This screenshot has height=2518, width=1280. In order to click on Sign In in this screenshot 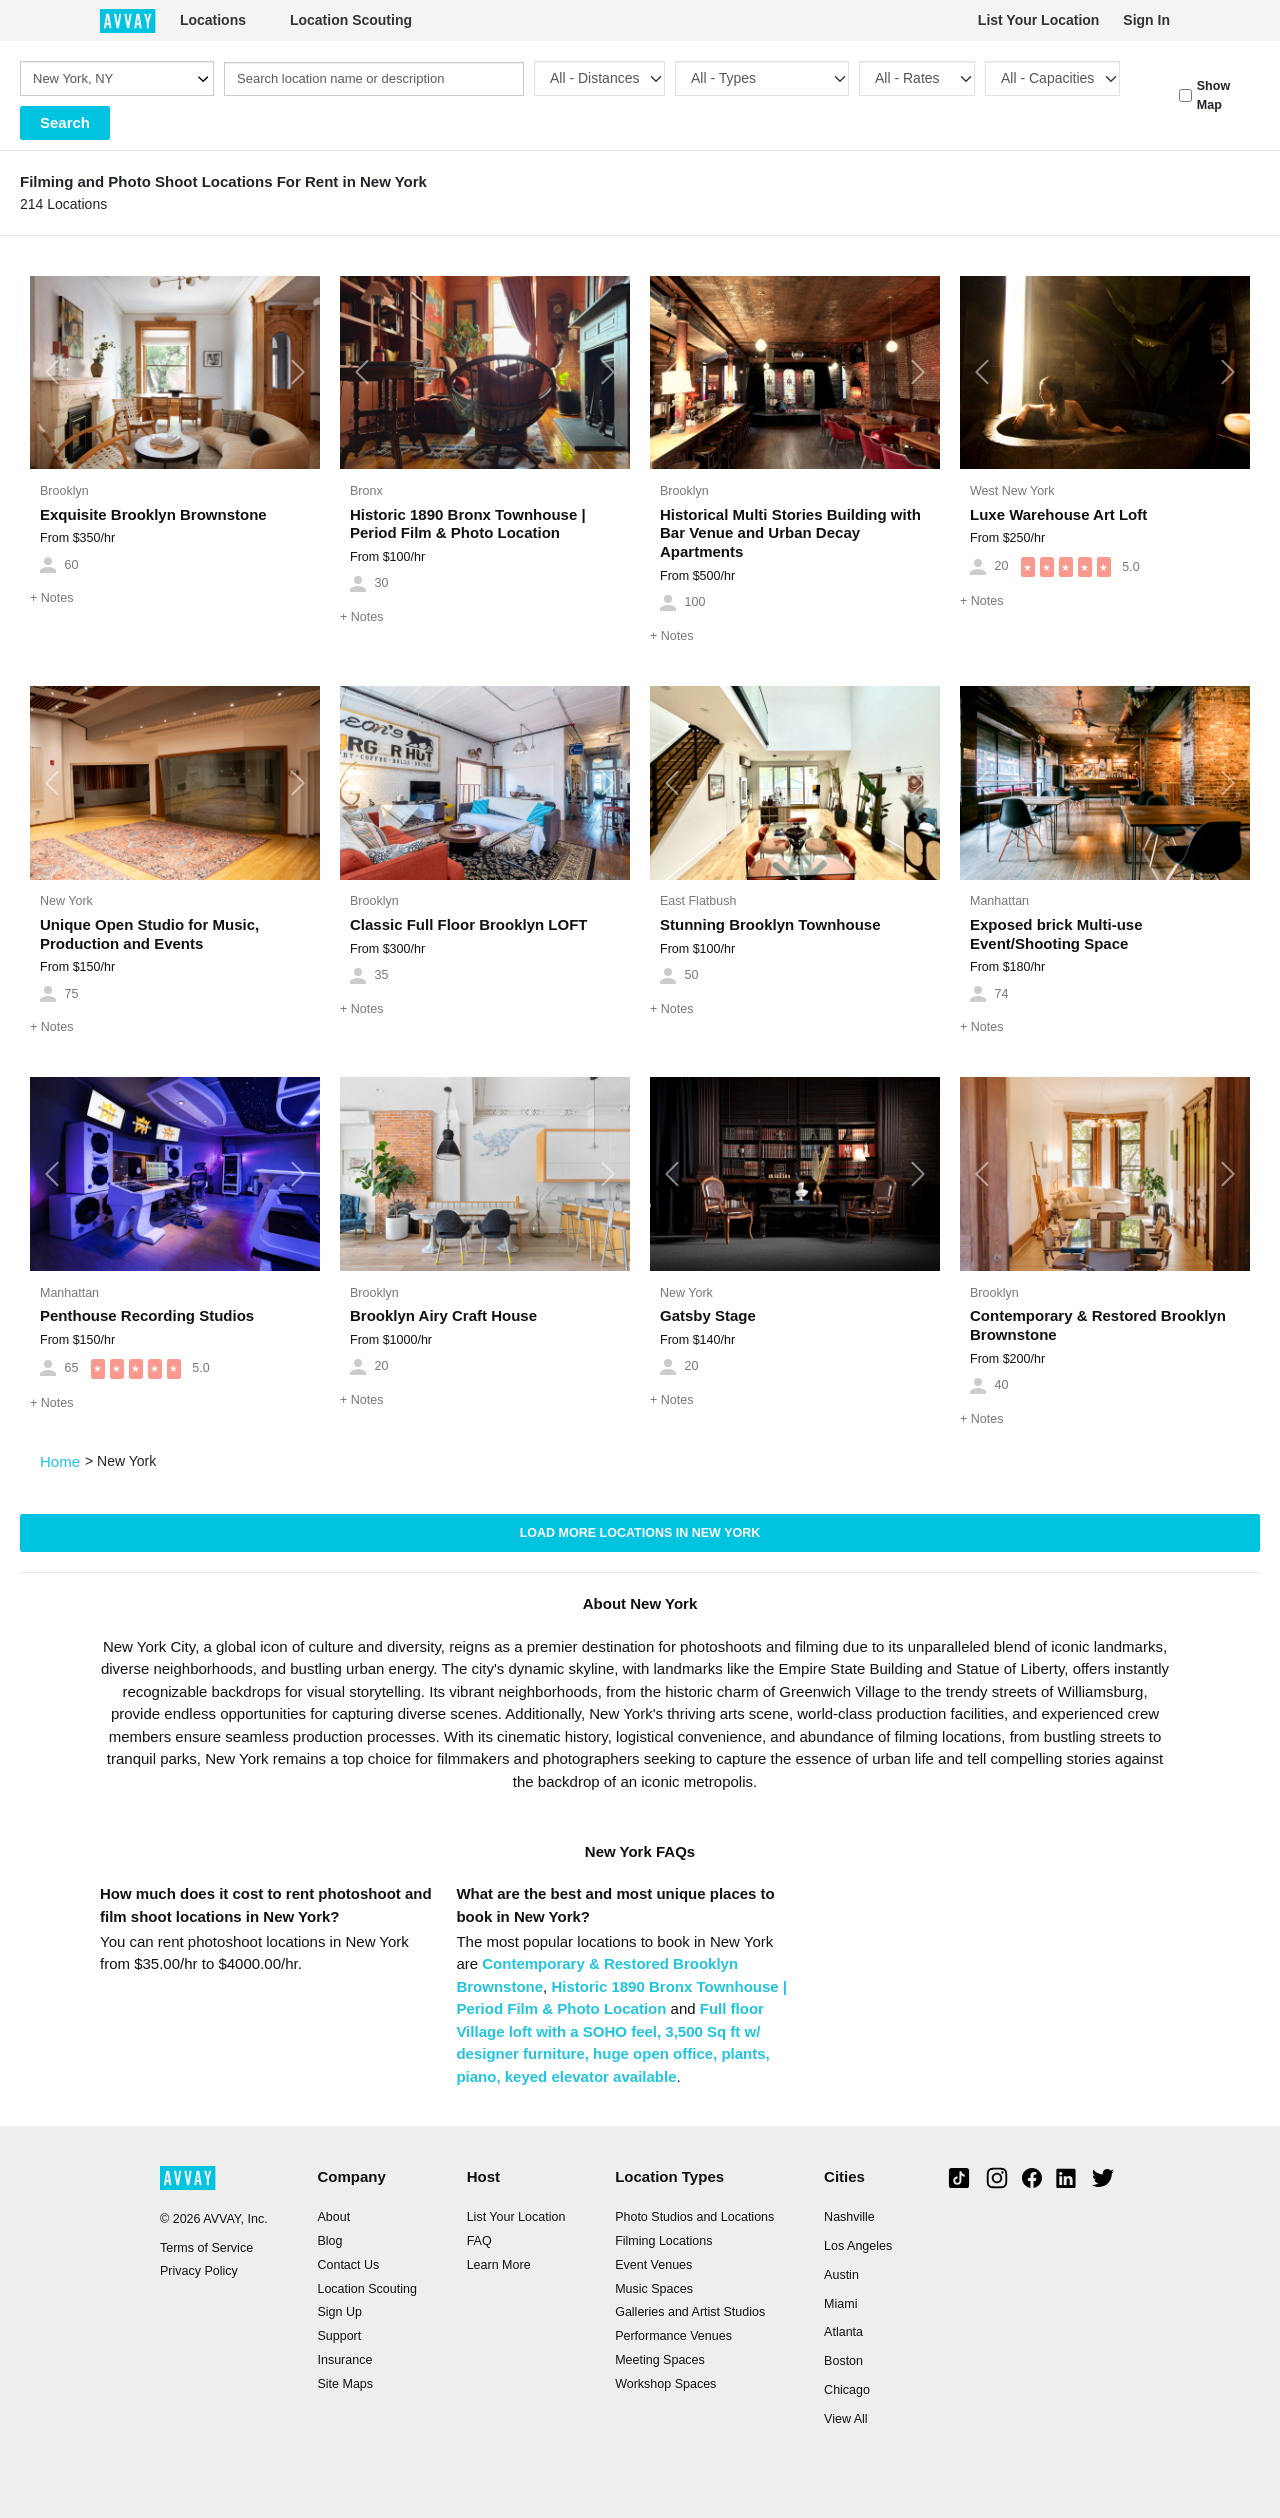, I will do `click(1146, 20)`.